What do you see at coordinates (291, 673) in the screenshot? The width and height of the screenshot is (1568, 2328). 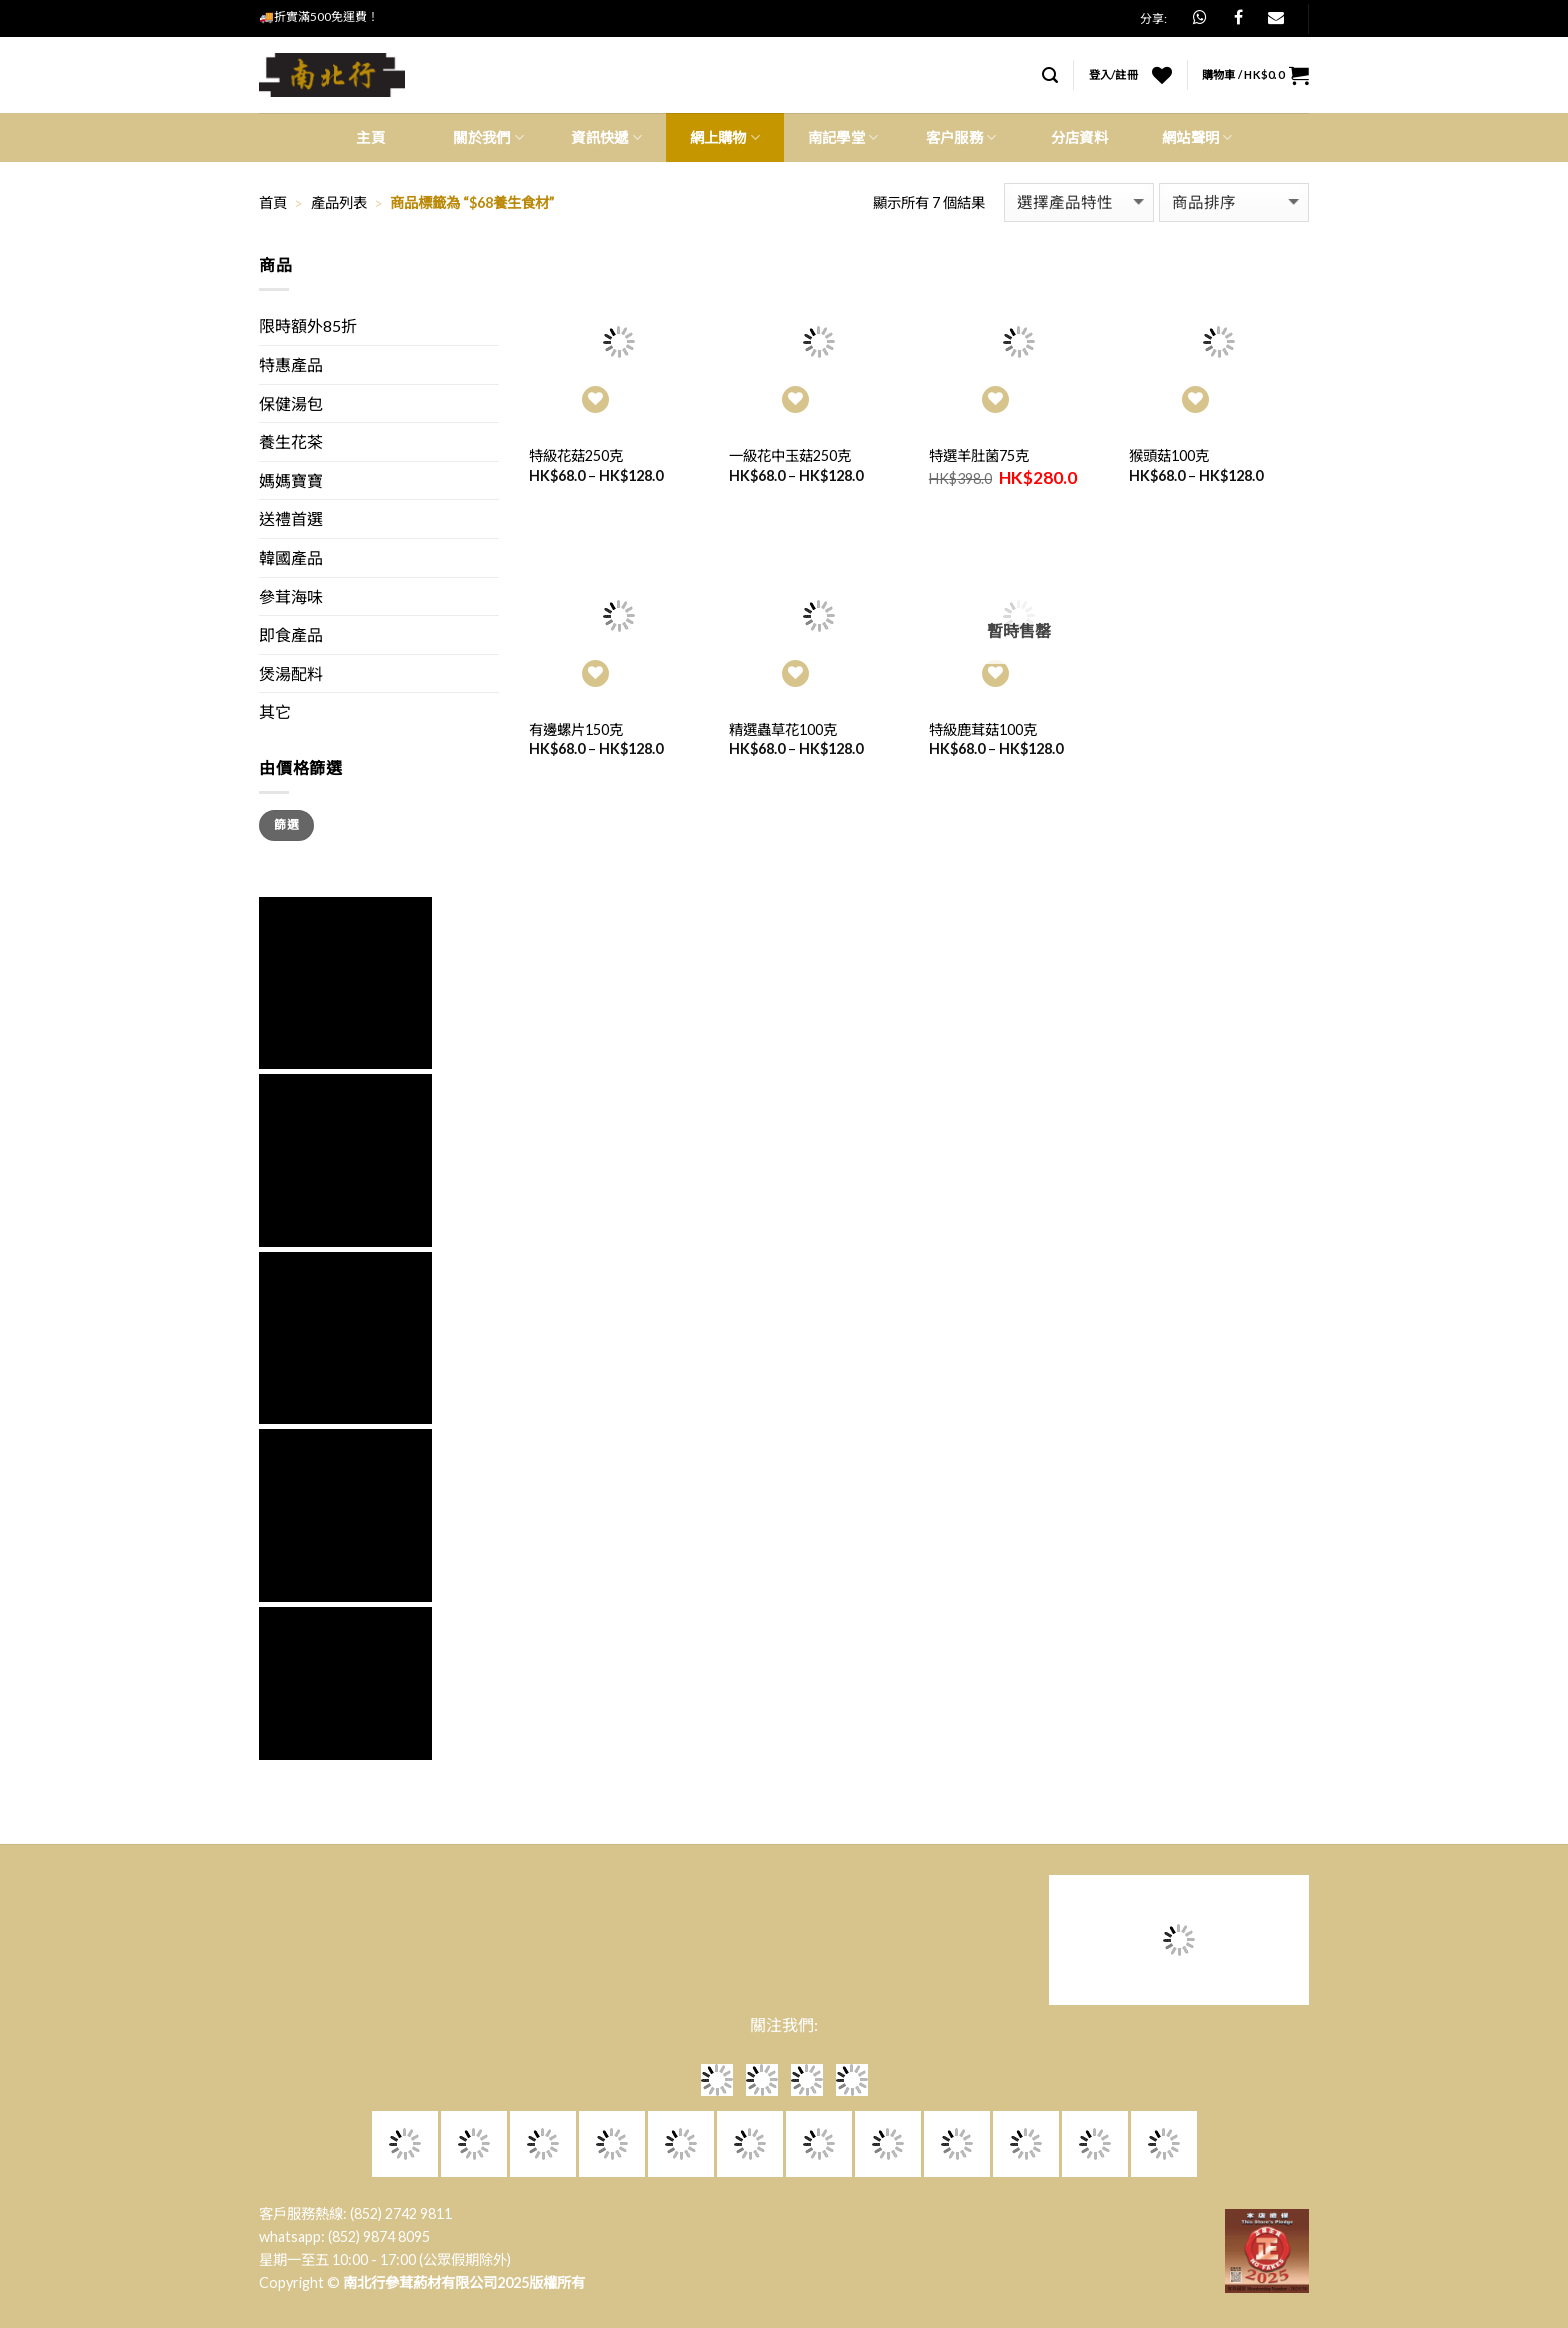 I see `煲湯配料` at bounding box center [291, 673].